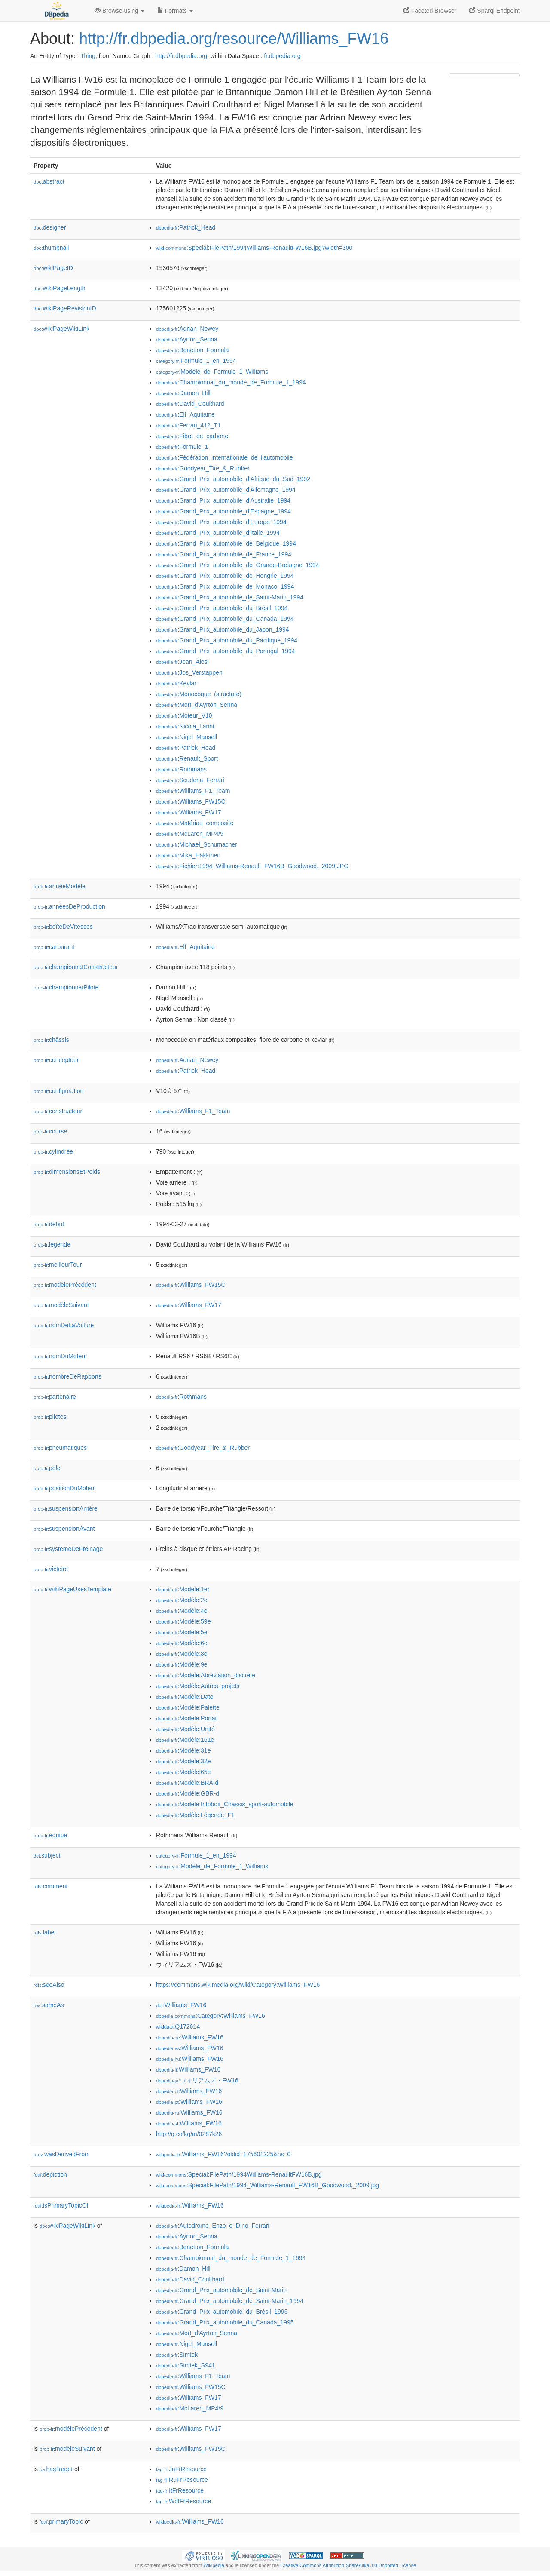  What do you see at coordinates (198, 694) in the screenshot?
I see `:Monocoque_(structure)` at bounding box center [198, 694].